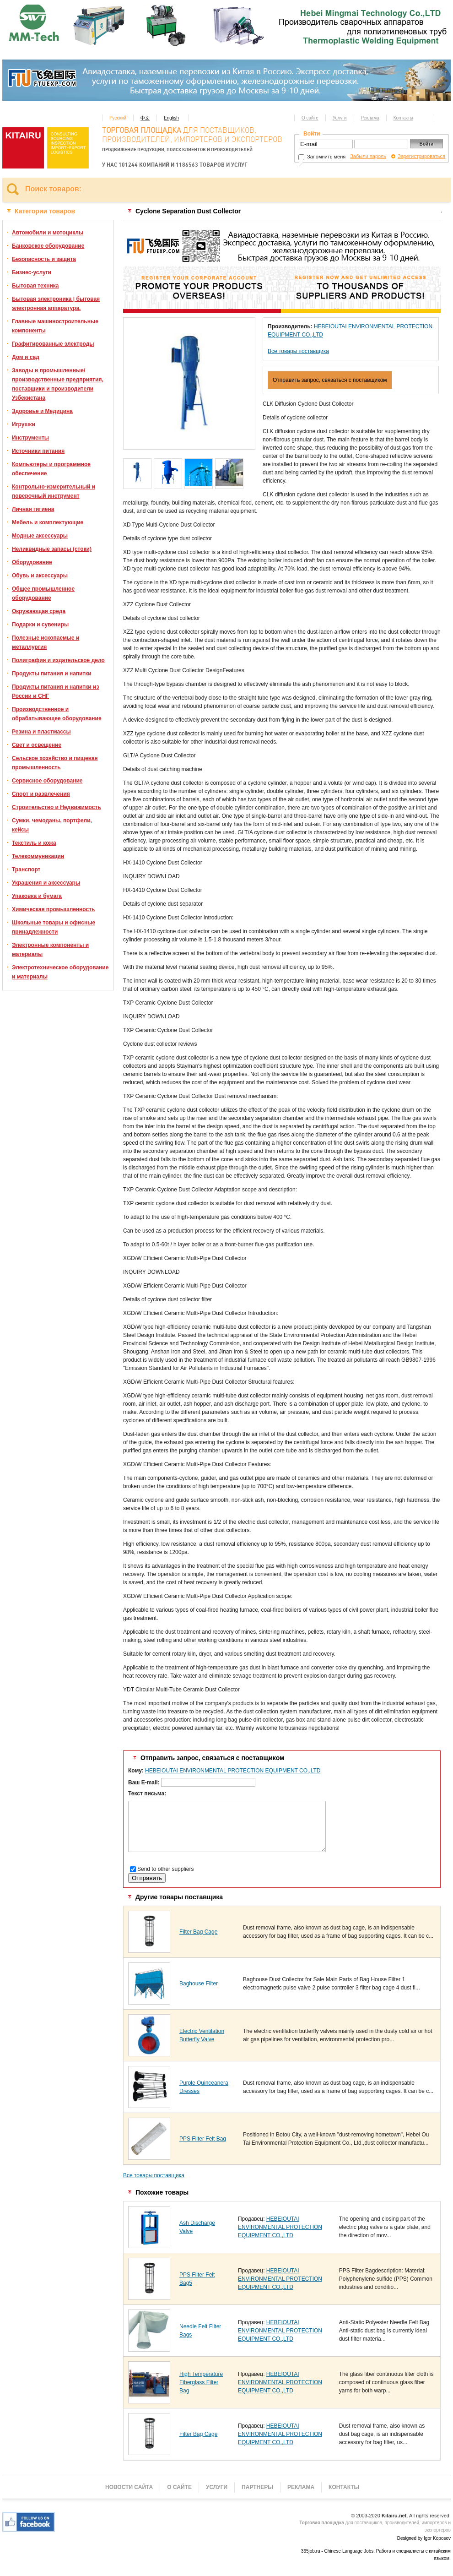 The width and height of the screenshot is (453, 2576). Describe the element at coordinates (257, 2487) in the screenshot. I see `Партнеры` at that location.